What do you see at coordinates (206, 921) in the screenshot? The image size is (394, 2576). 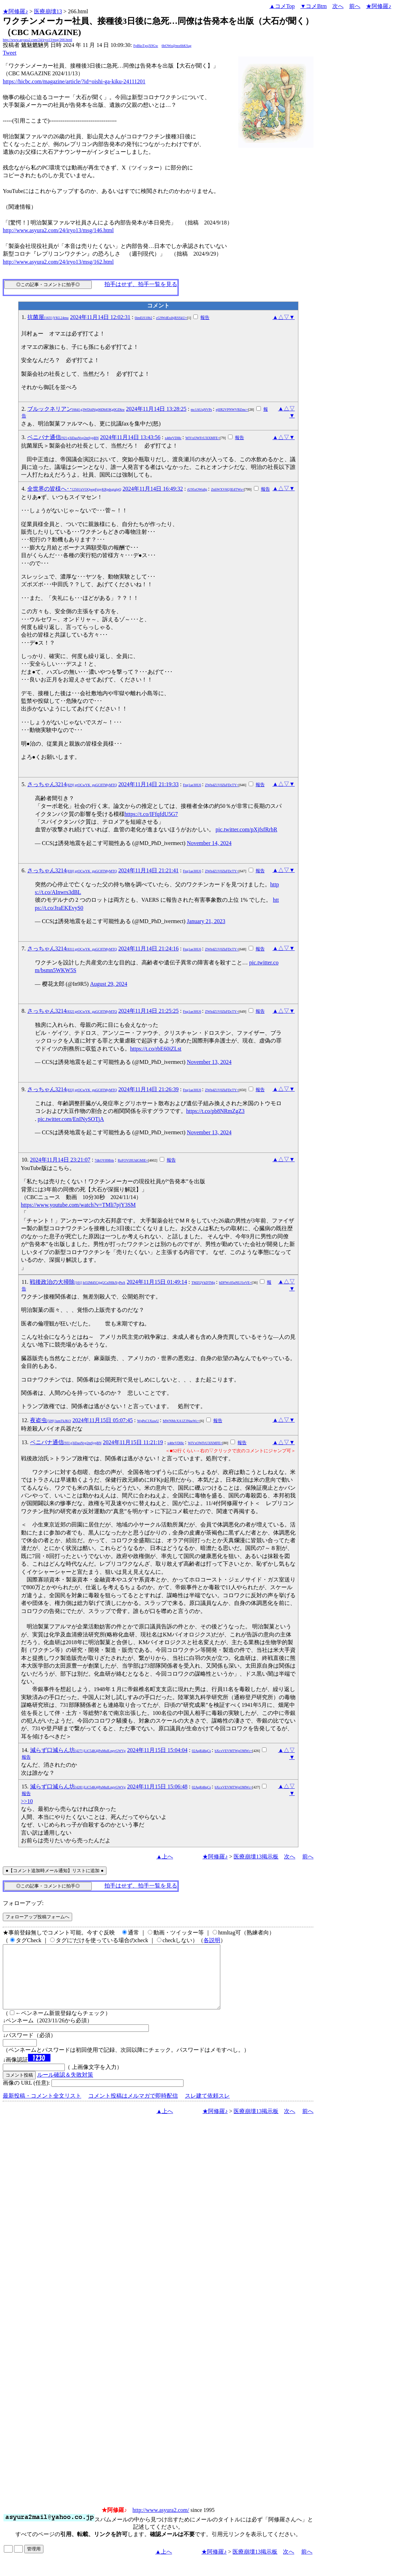 I see `January 21, 2023` at bounding box center [206, 921].